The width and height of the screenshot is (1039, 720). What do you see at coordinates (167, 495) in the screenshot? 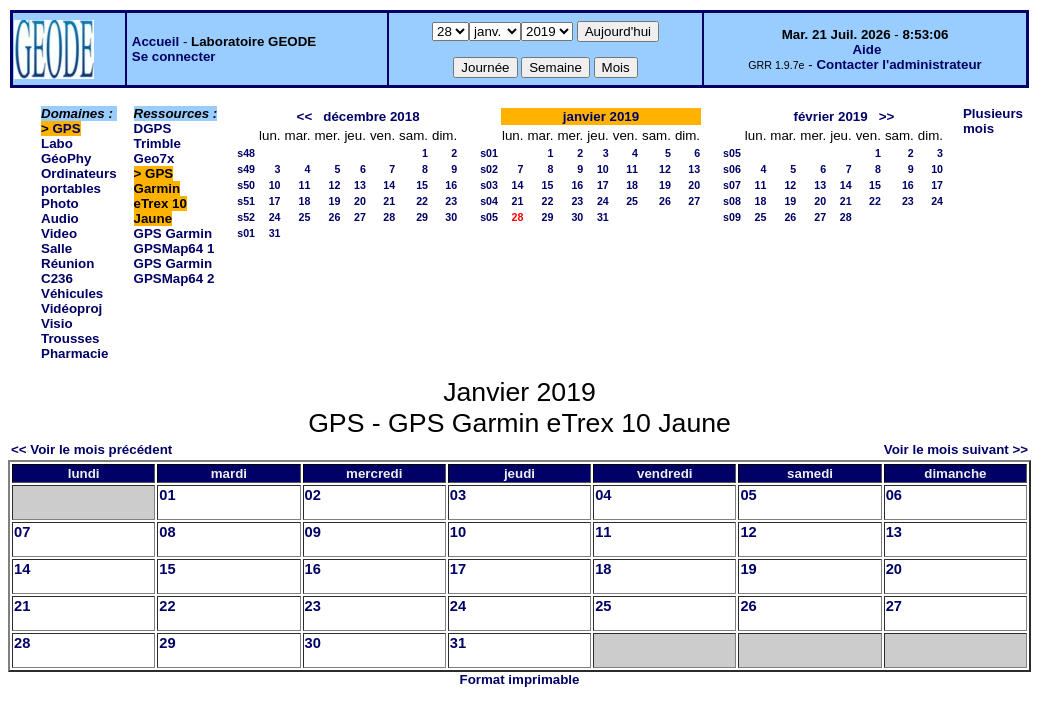
I see `01` at bounding box center [167, 495].